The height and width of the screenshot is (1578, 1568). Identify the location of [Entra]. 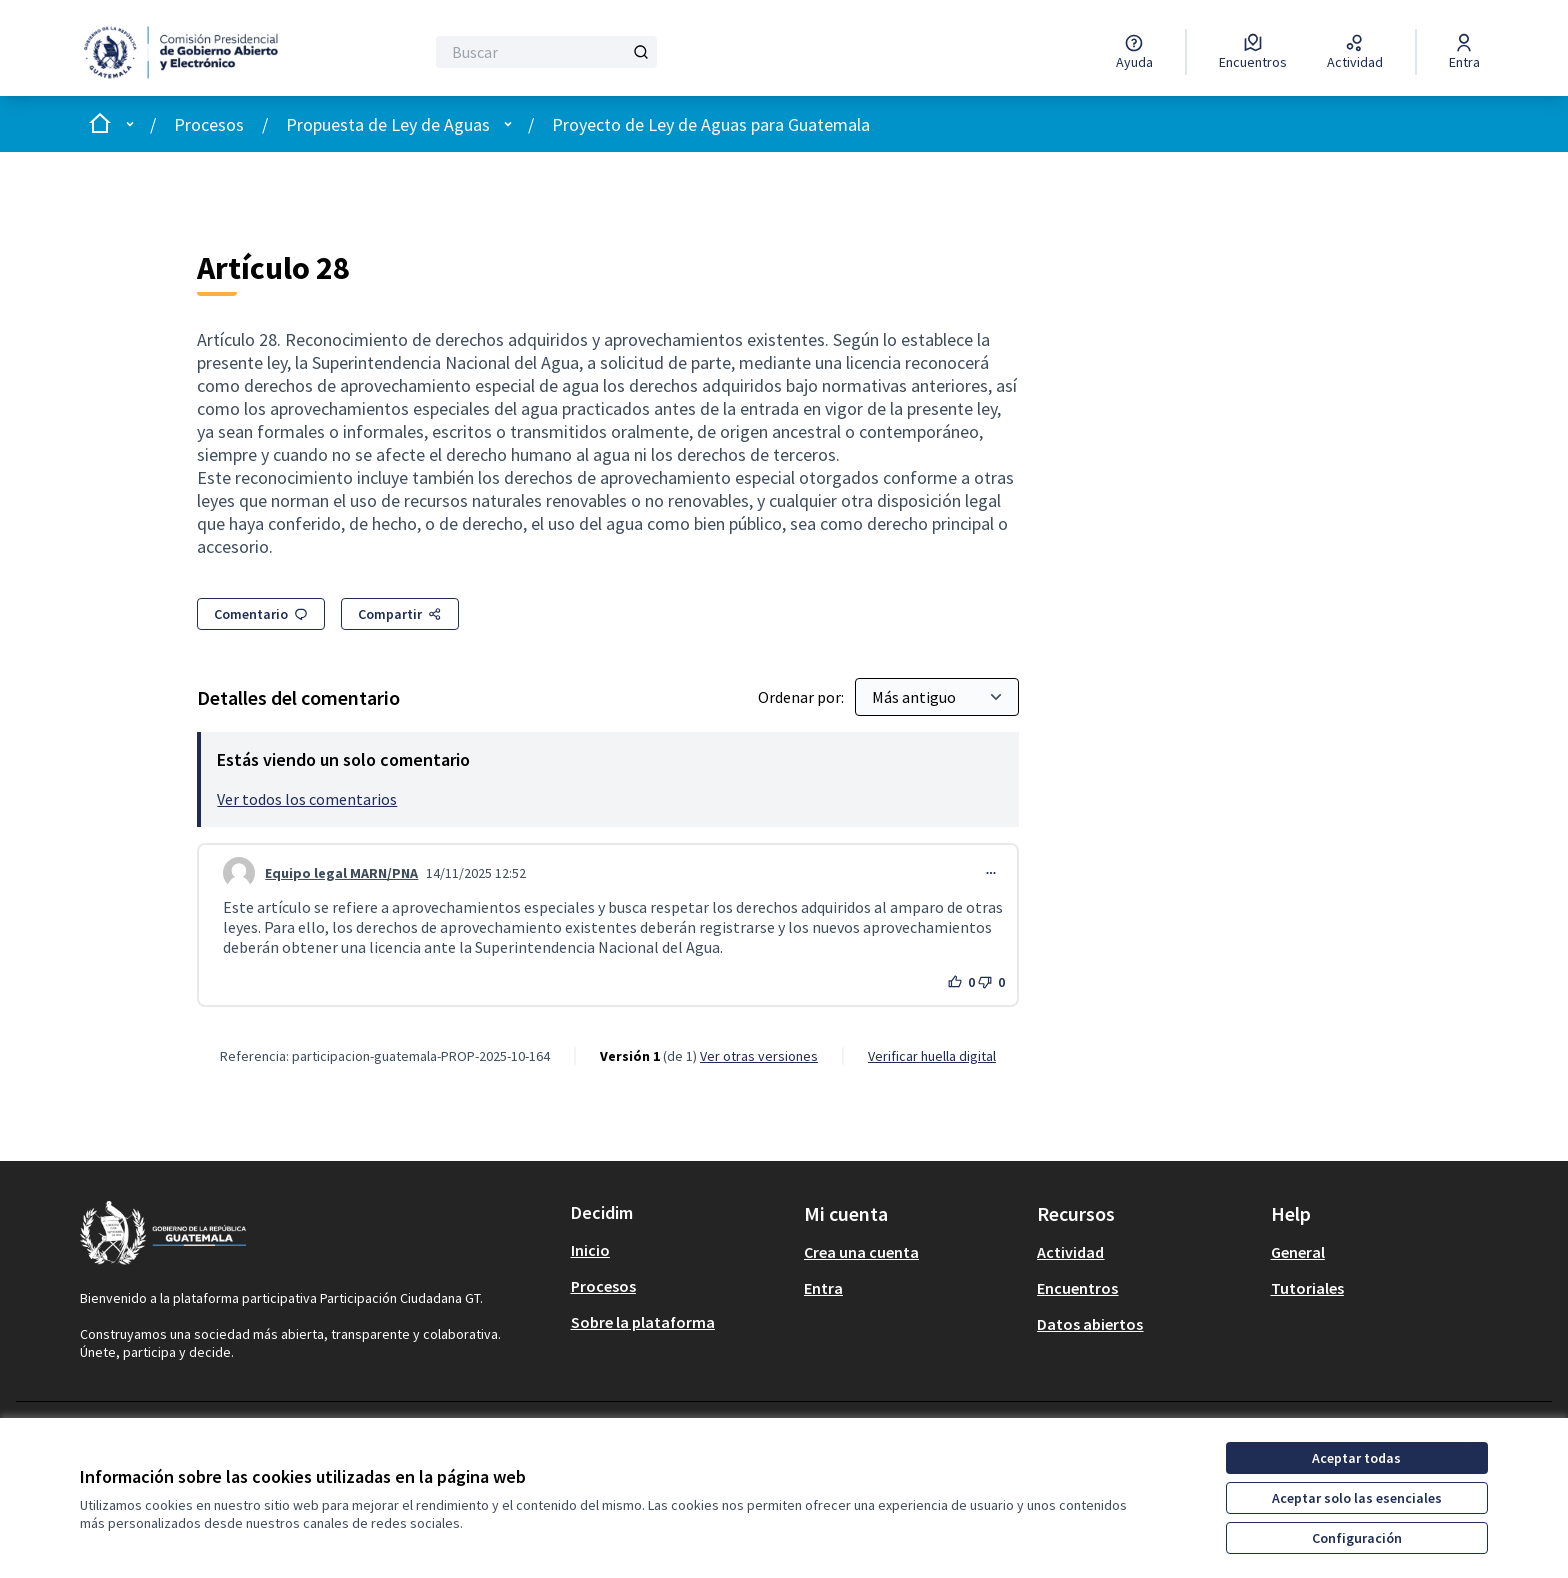
(1464, 52).